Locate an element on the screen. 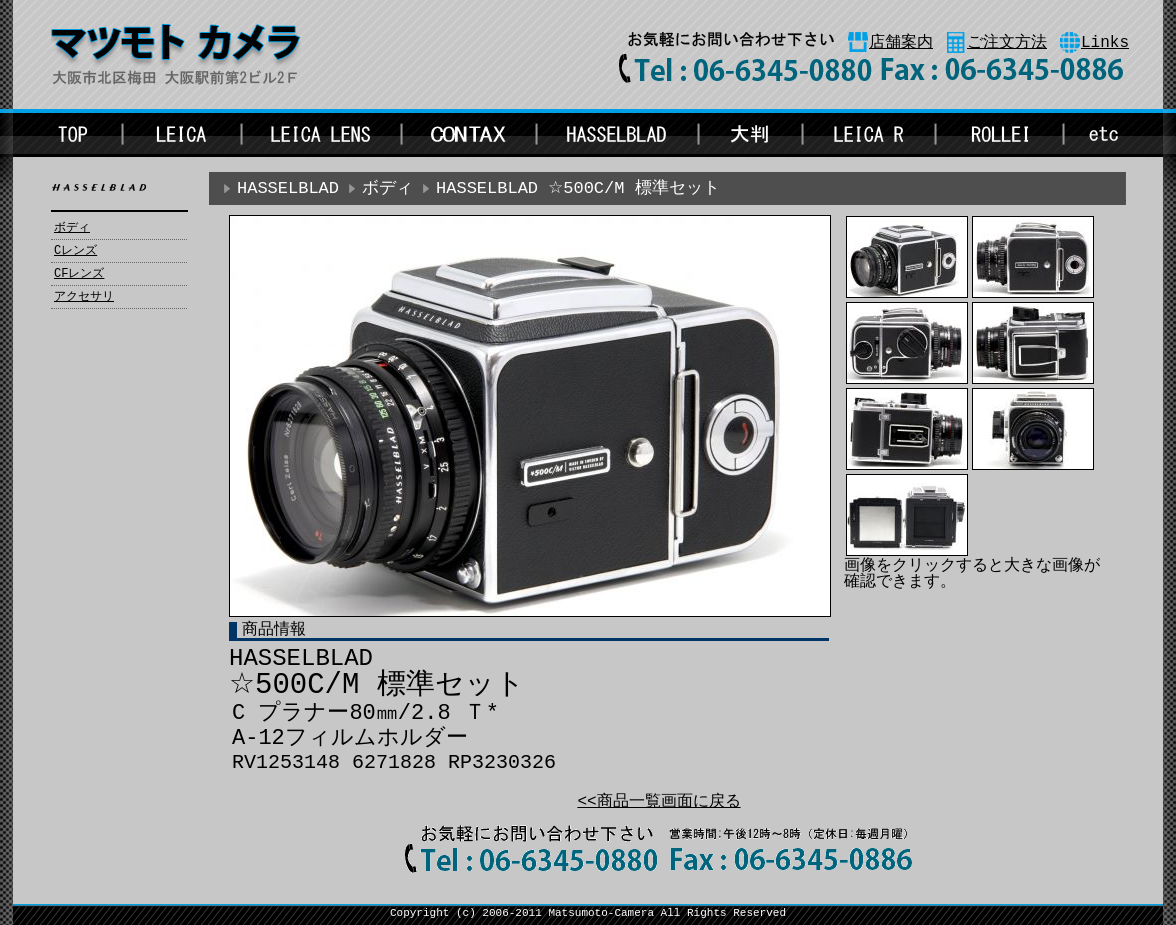  Cレンズ is located at coordinates (75, 251).